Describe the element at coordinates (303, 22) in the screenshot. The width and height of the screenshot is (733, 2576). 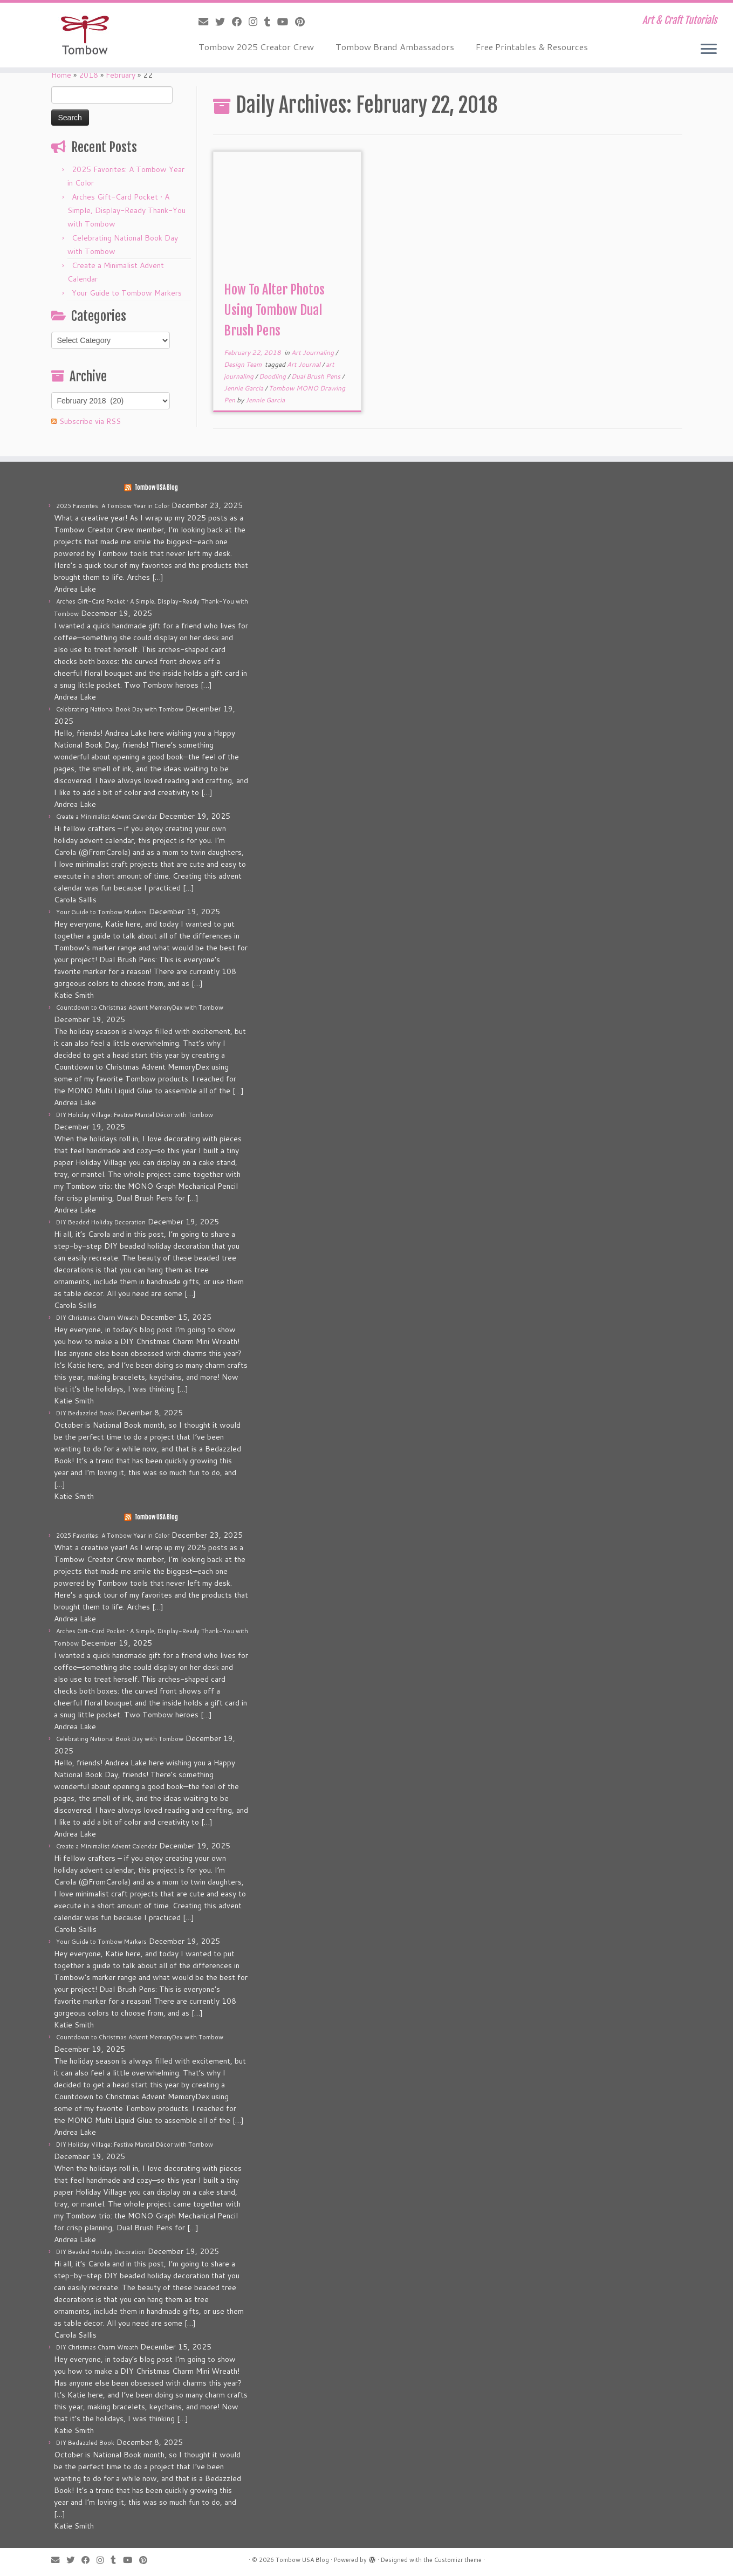
I see `[Pin me on Pinterest]` at that location.